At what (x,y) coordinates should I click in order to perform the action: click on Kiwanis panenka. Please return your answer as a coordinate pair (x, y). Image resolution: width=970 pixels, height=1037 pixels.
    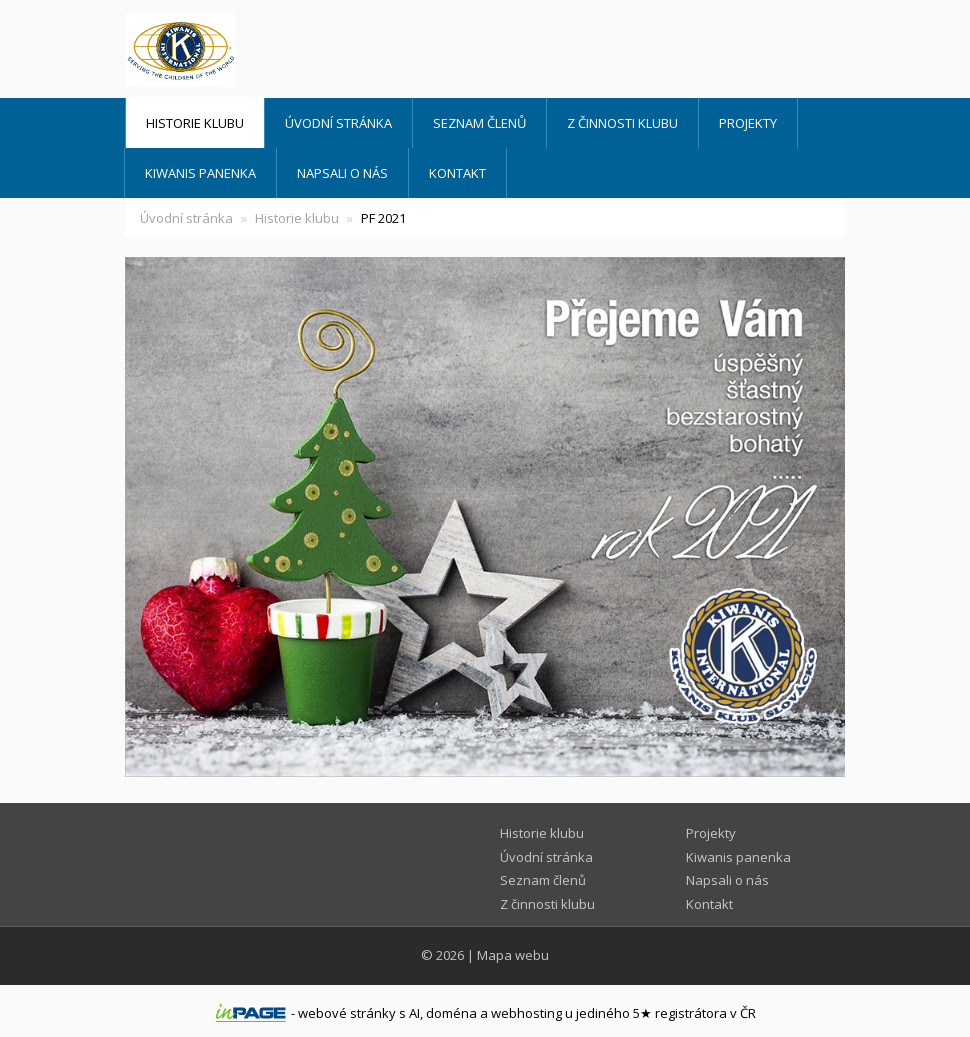
    Looking at the image, I should click on (200, 173).